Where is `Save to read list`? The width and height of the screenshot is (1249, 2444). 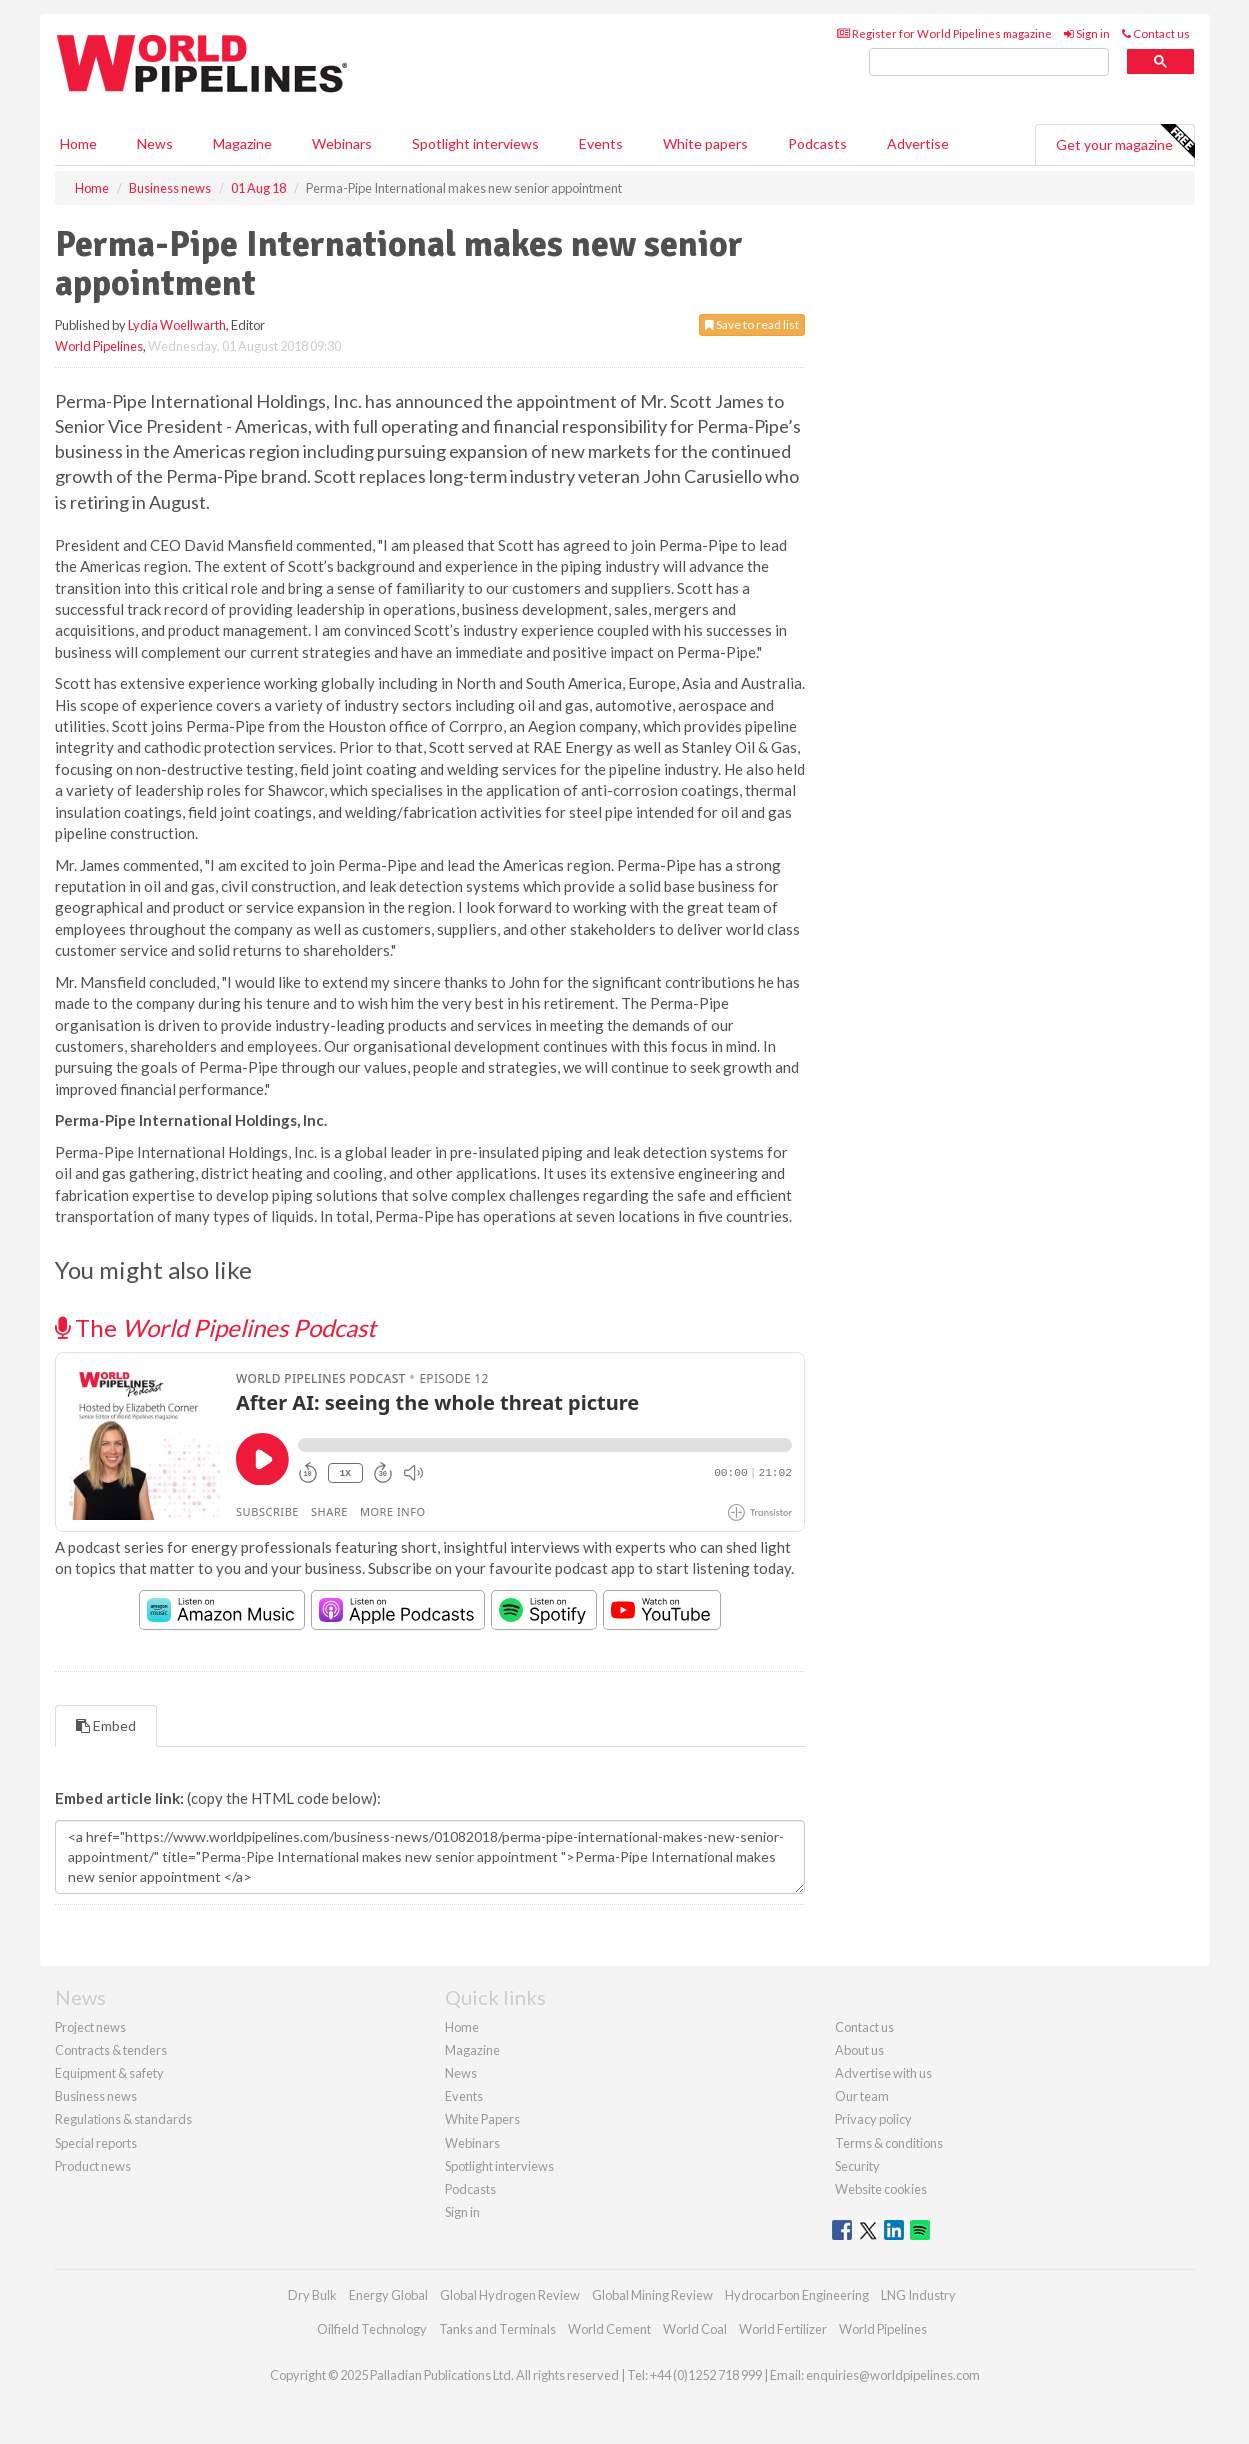
Save to read list is located at coordinates (752, 324).